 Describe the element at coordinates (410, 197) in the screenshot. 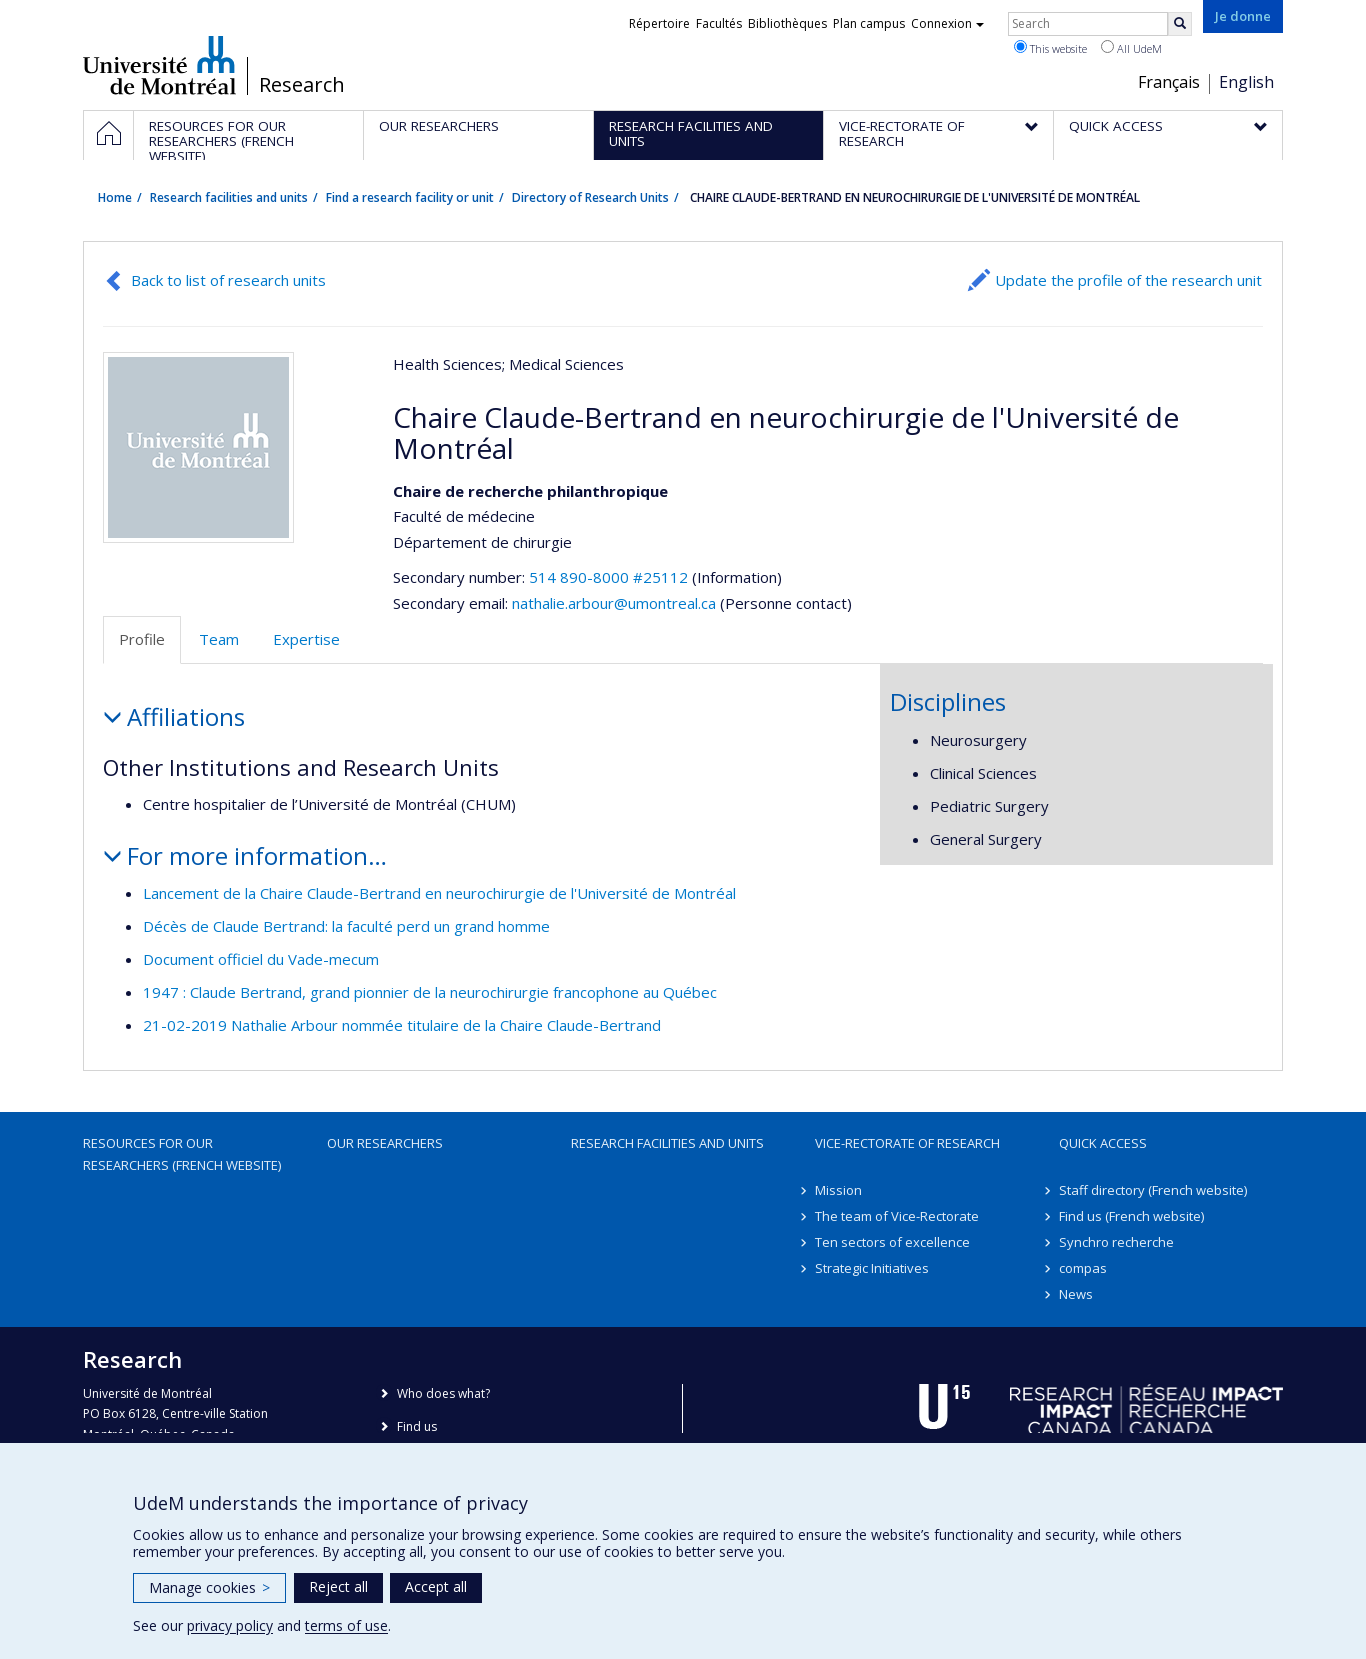

I see `Find a research facility or unit` at that location.